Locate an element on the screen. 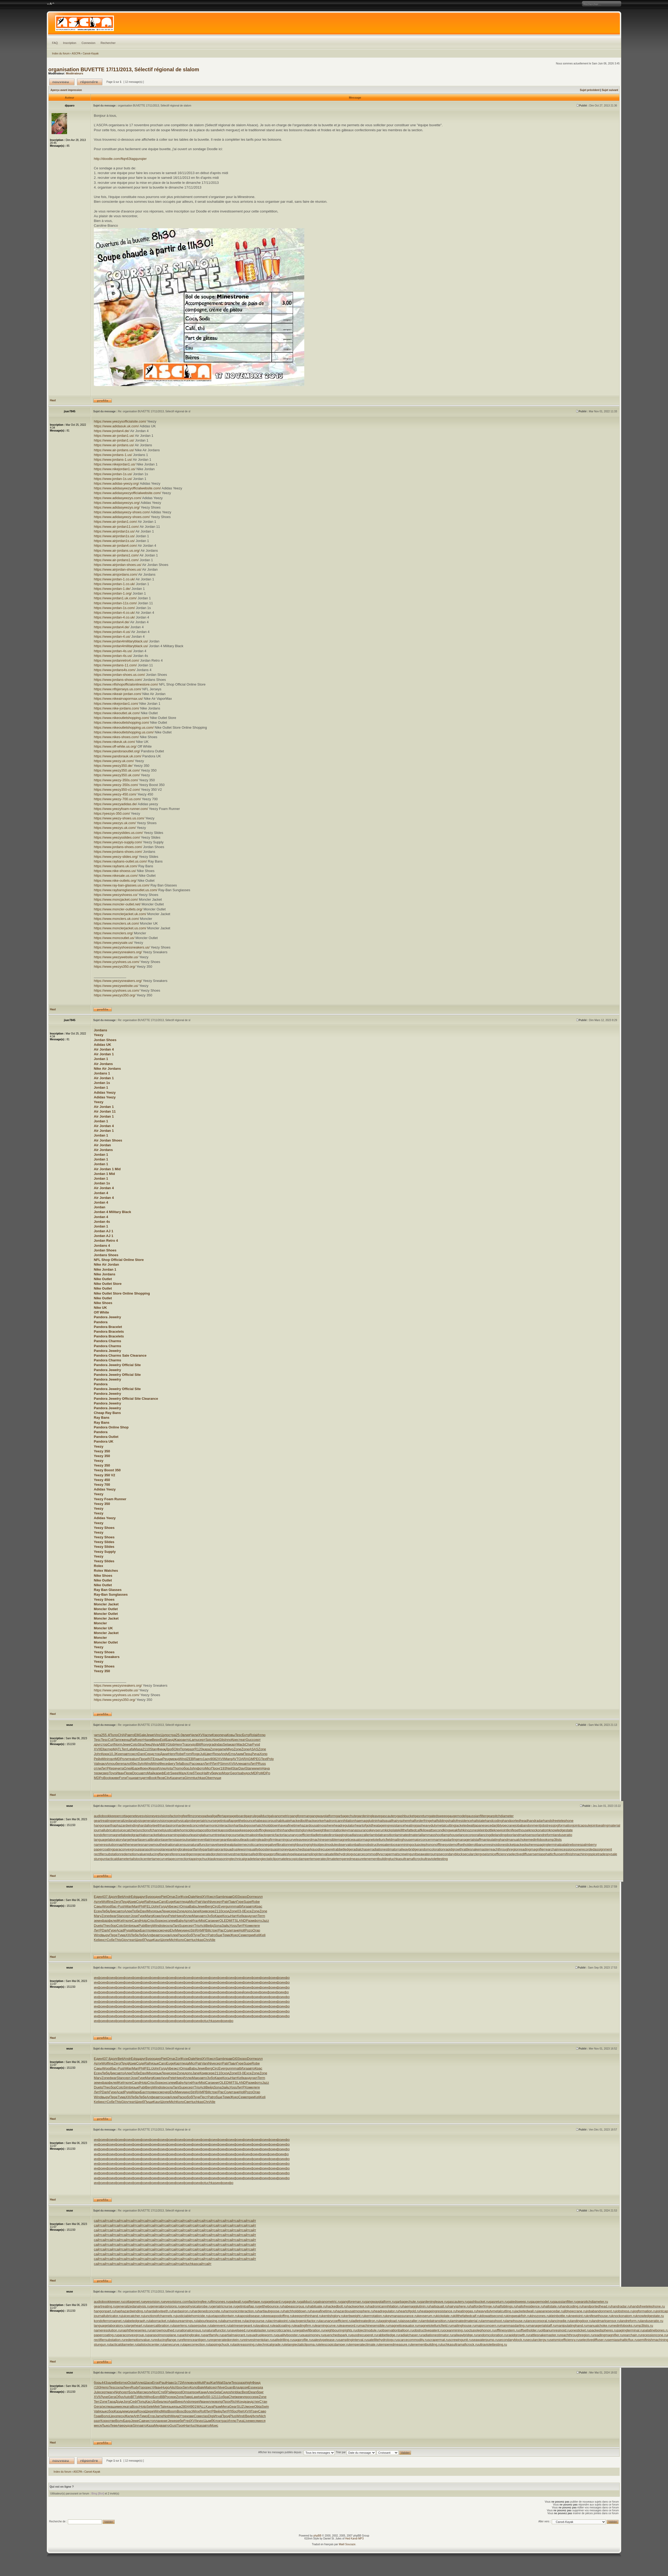 This screenshot has height=2576, width=668. laterevent.ru is located at coordinates (219, 2325).